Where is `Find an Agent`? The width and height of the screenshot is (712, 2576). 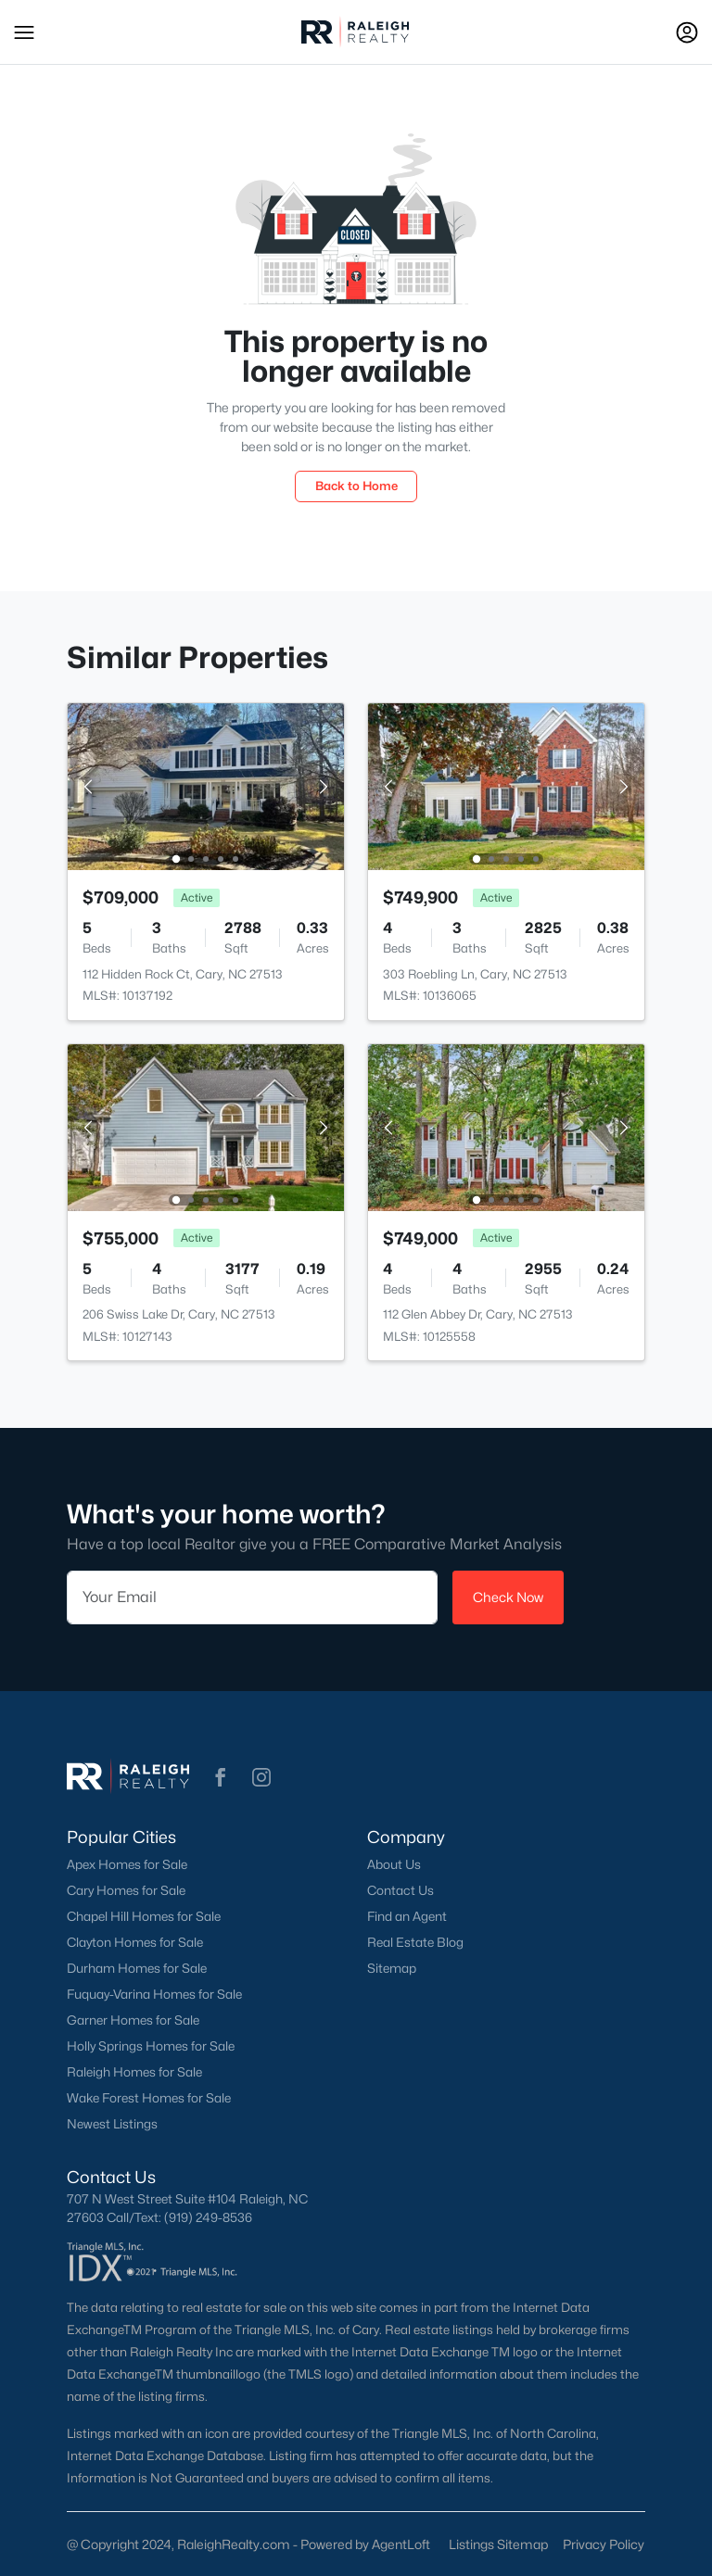 Find an Agent is located at coordinates (407, 1916).